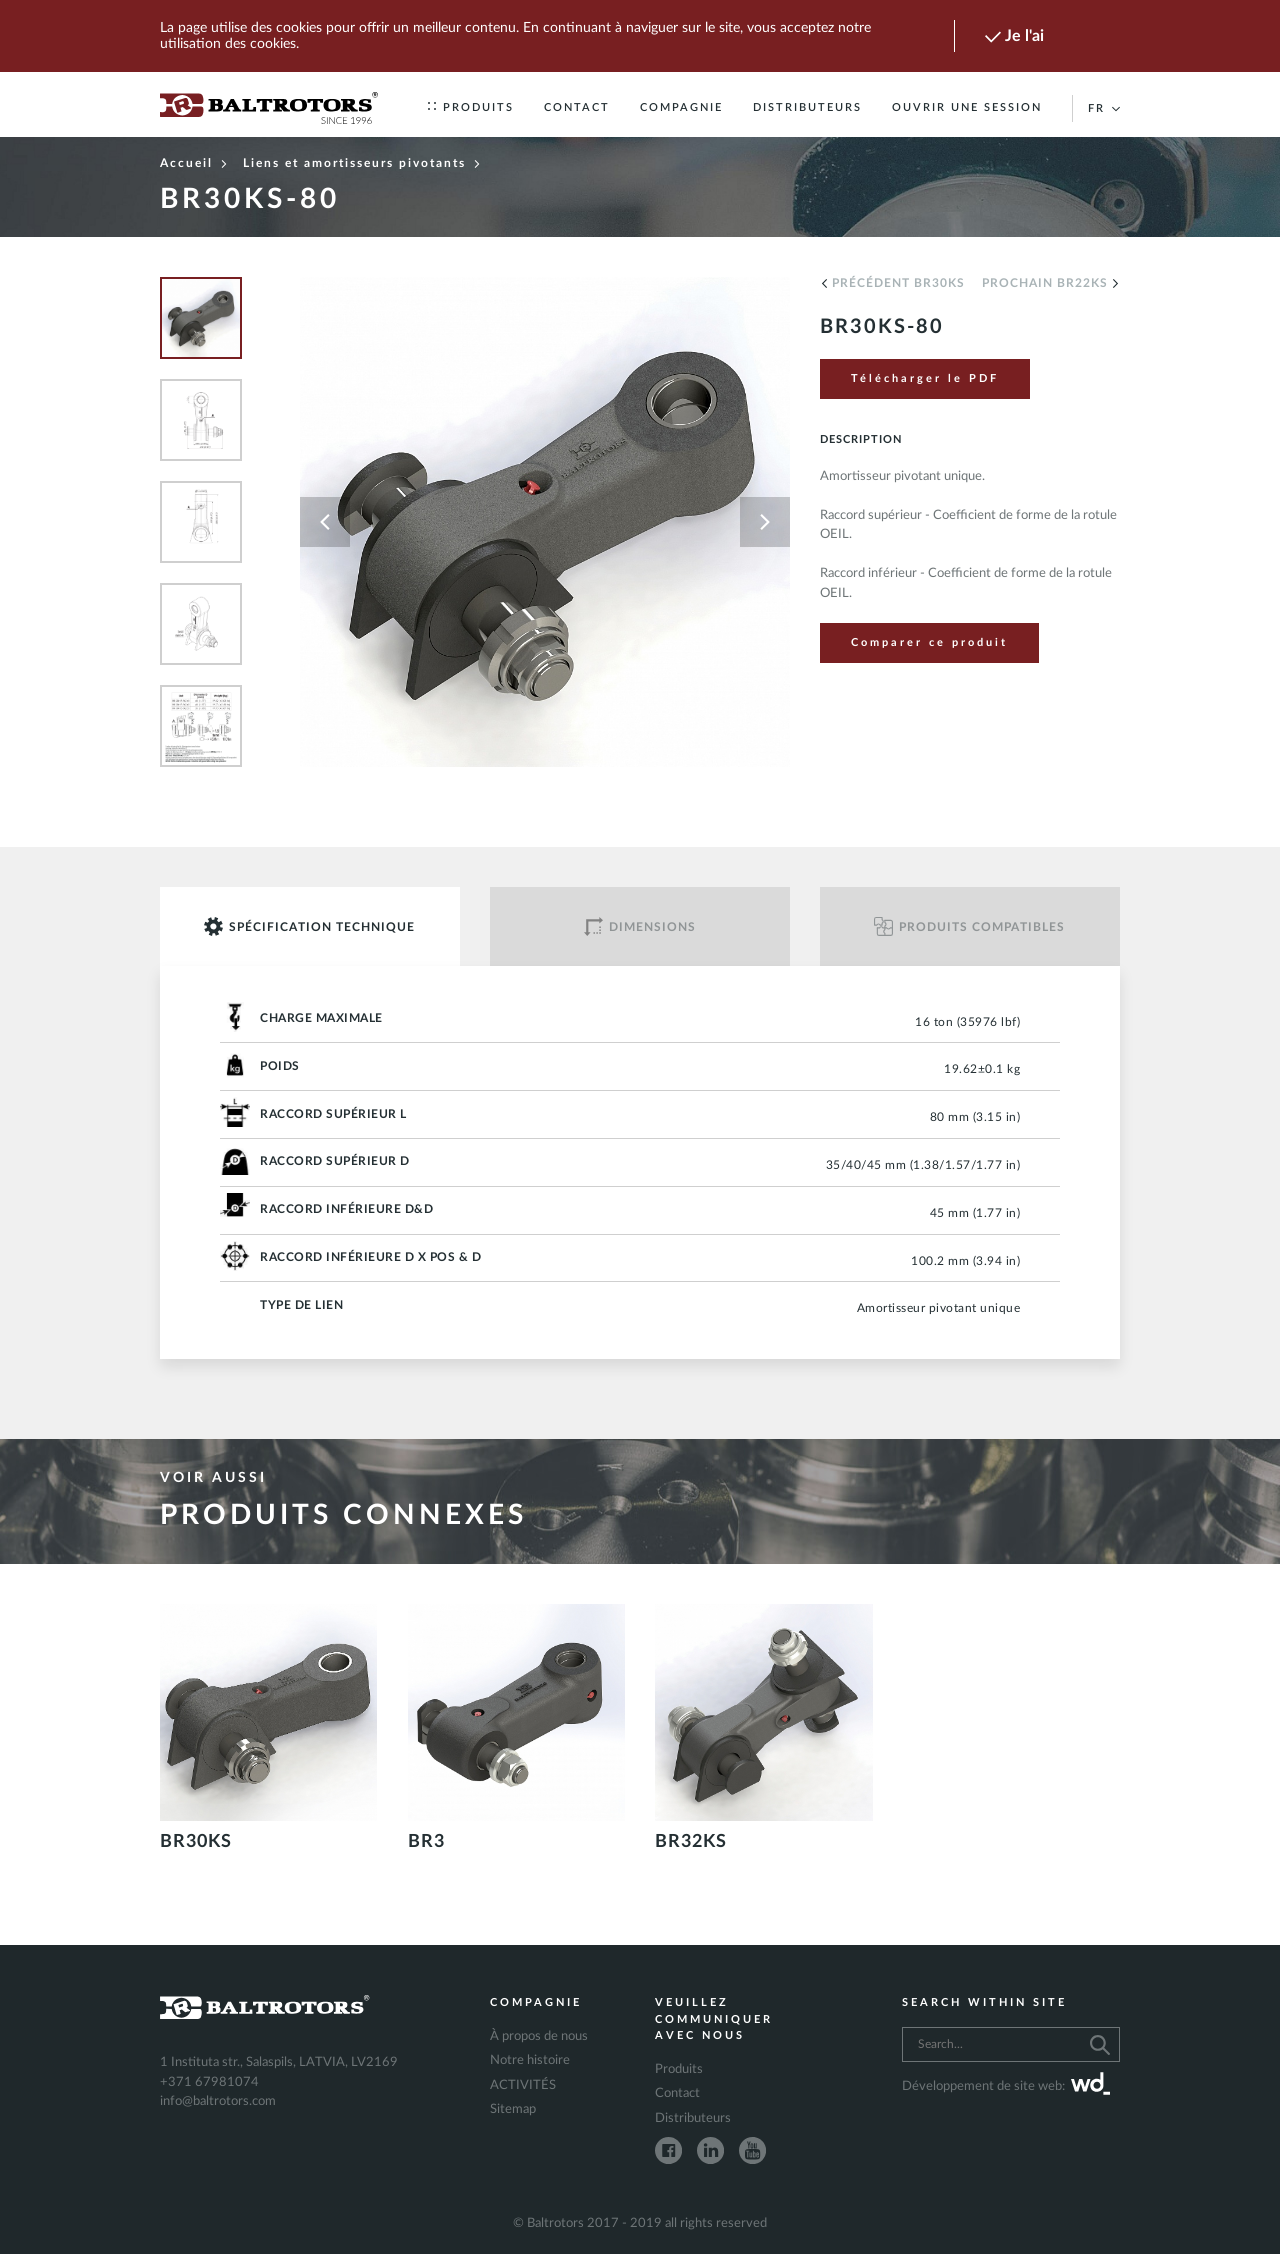 This screenshot has width=1280, height=2254. What do you see at coordinates (892, 283) in the screenshot?
I see `Précédent BR30KS` at bounding box center [892, 283].